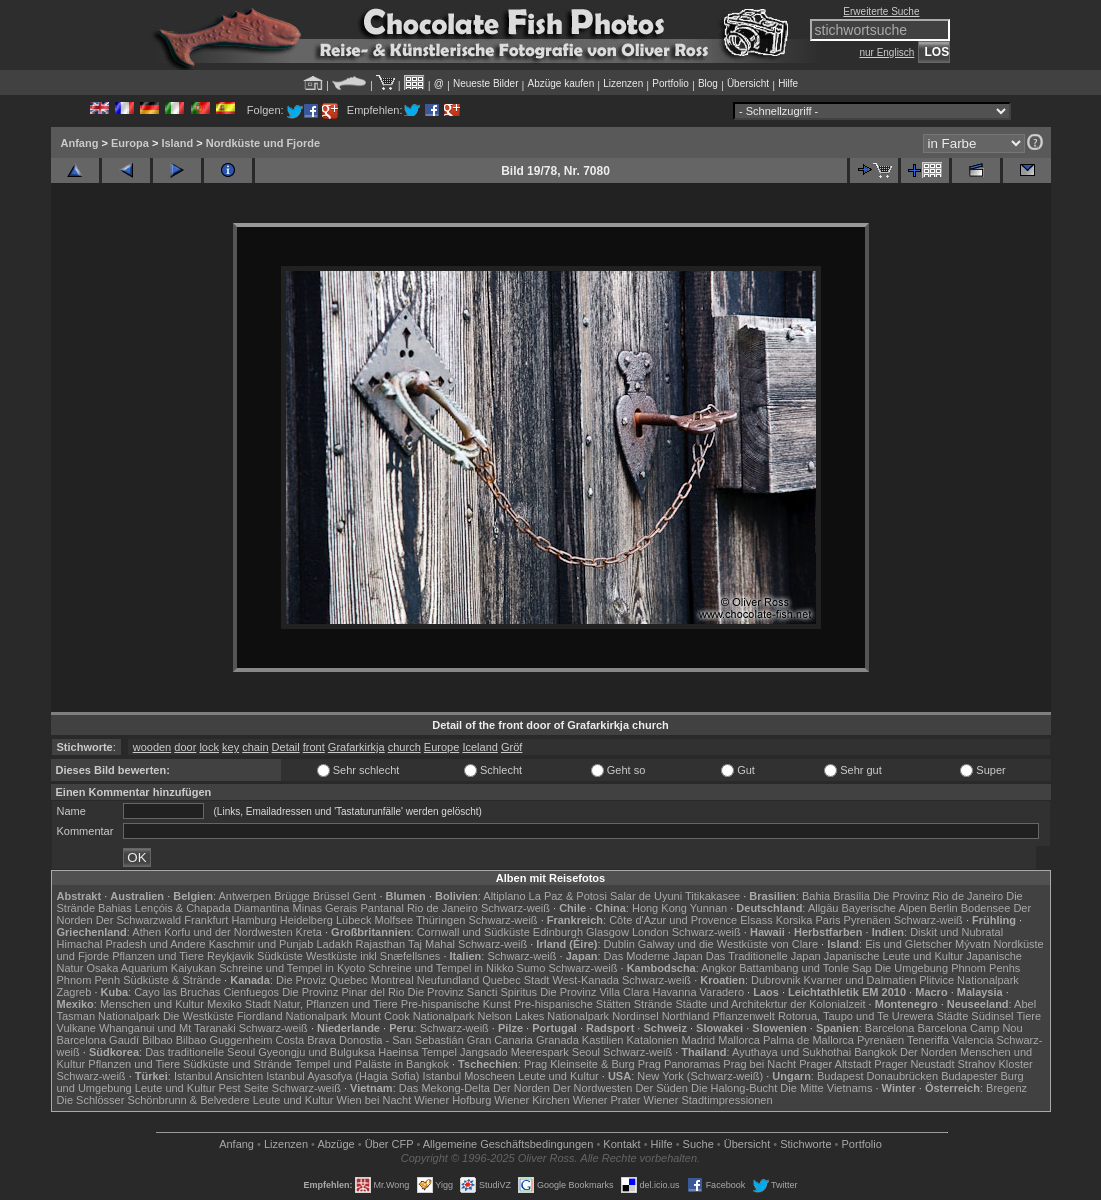 The width and height of the screenshot is (1101, 1200). I want to click on Brügge, so click(291, 896).